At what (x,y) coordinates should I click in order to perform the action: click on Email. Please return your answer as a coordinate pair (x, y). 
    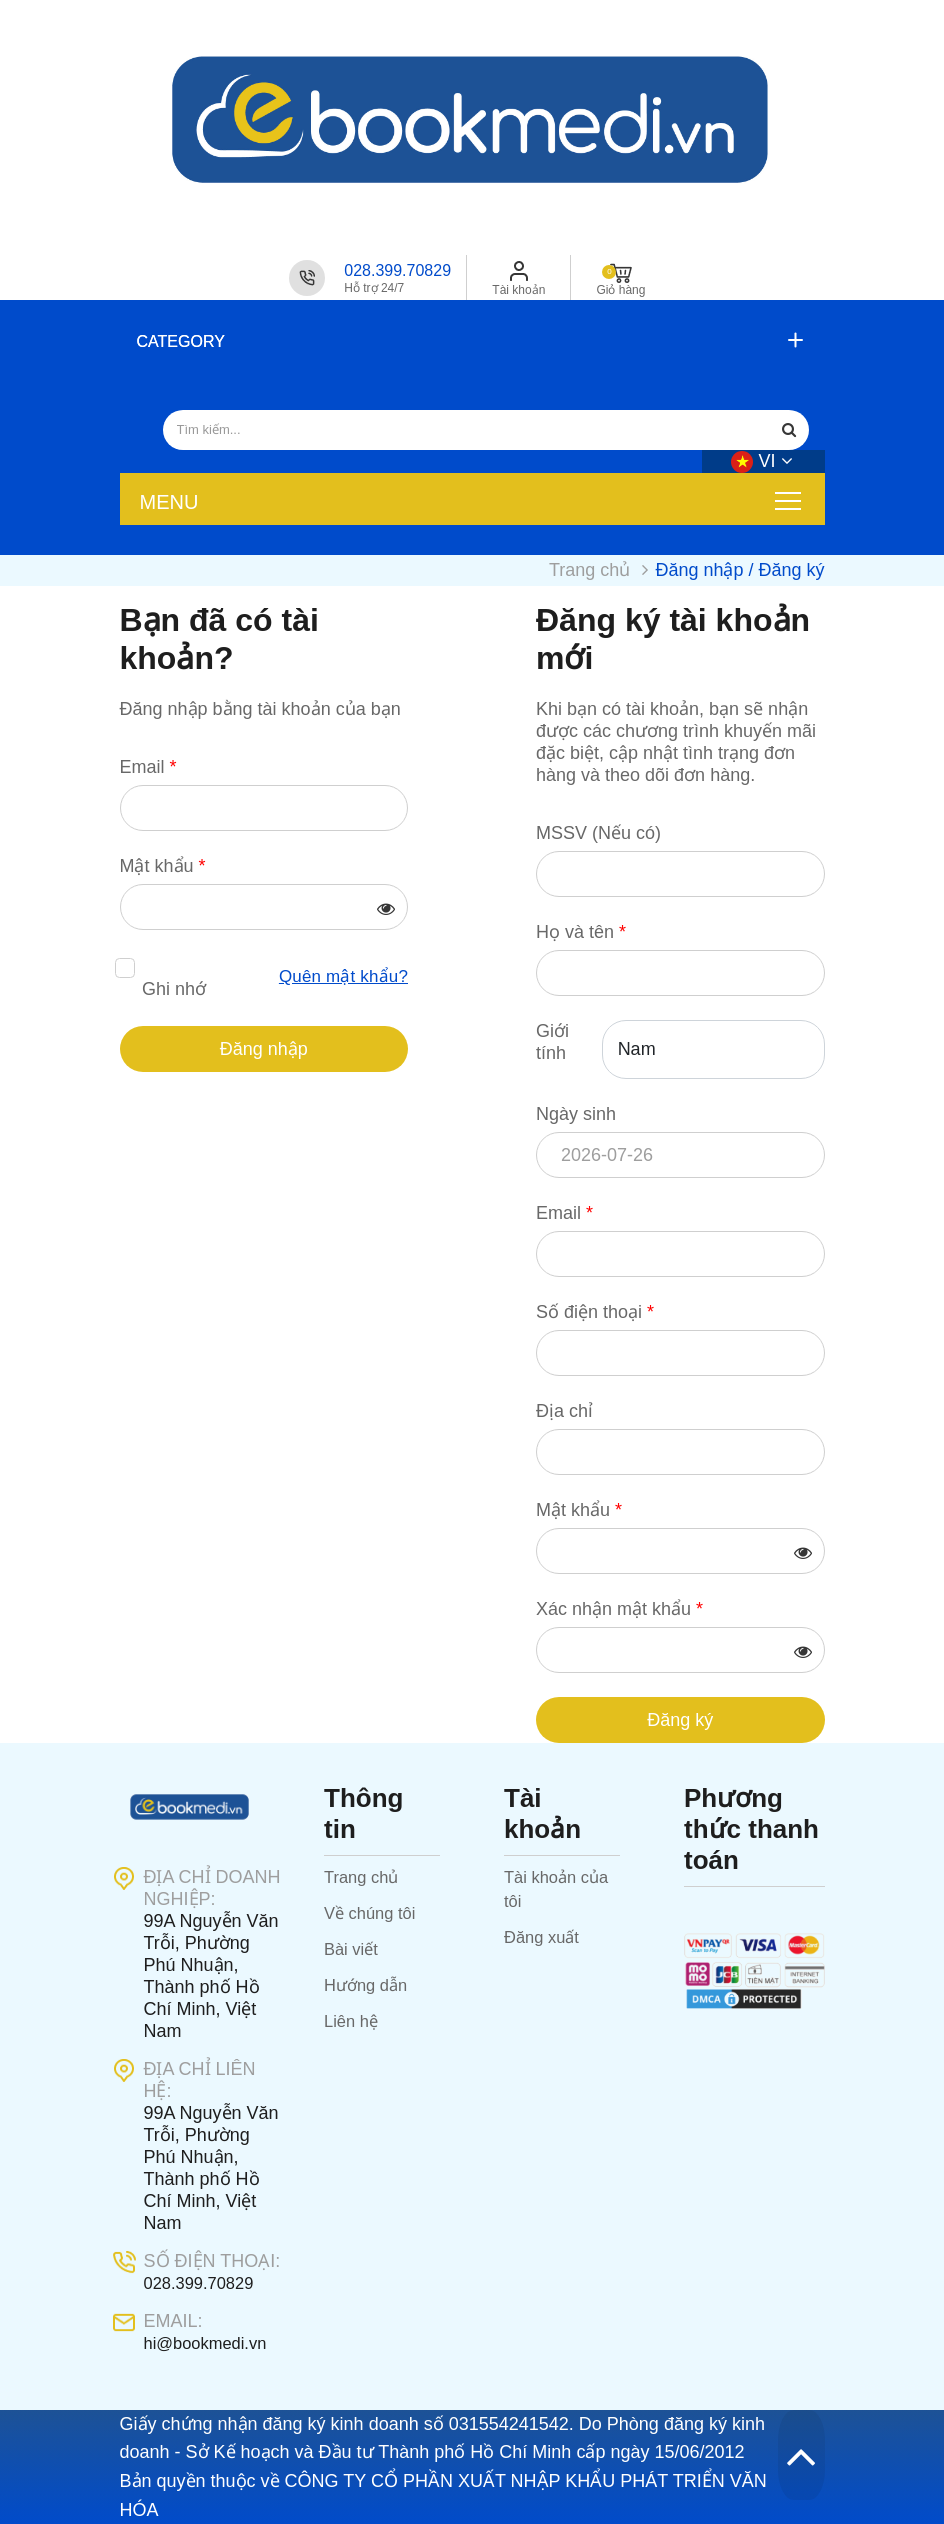
    Looking at the image, I should click on (148, 766).